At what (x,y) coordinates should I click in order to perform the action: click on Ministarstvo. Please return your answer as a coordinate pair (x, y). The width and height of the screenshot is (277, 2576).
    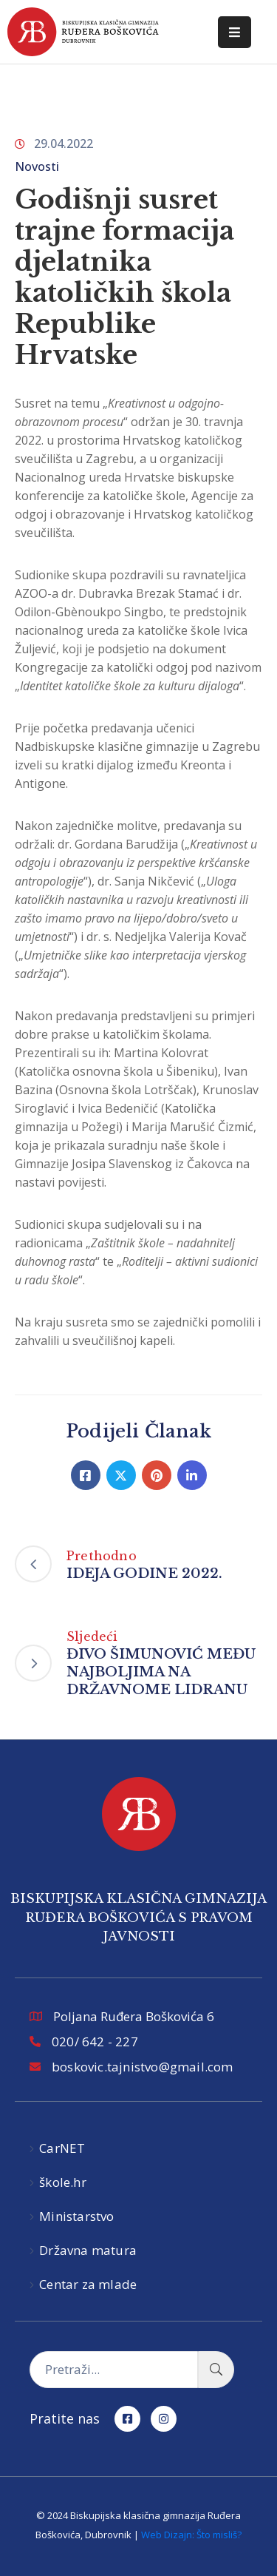
    Looking at the image, I should click on (76, 2216).